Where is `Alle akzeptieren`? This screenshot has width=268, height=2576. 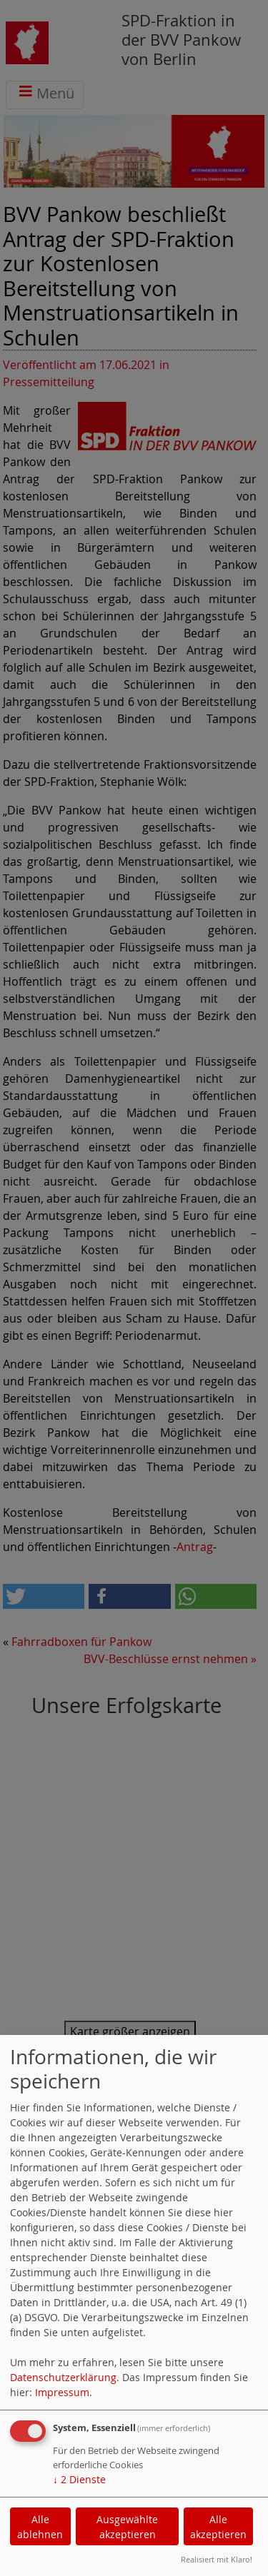
Alle akzeptieren is located at coordinates (218, 2526).